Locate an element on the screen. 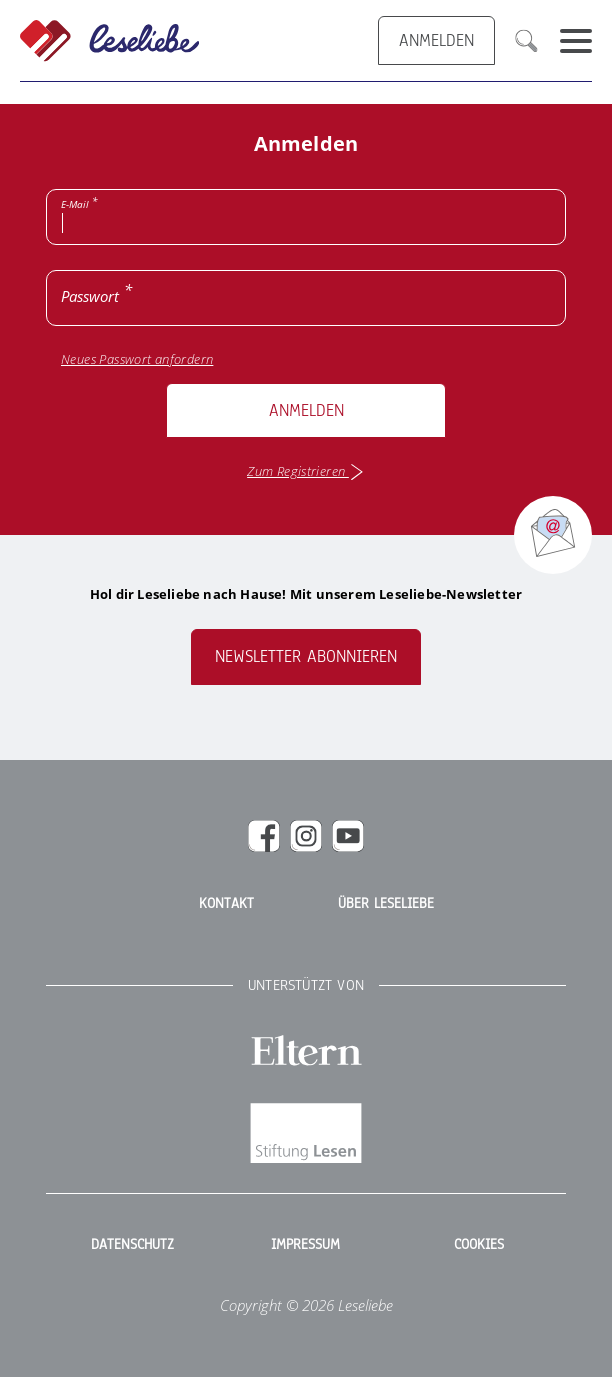  Zum Registrieren is located at coordinates (306, 472).